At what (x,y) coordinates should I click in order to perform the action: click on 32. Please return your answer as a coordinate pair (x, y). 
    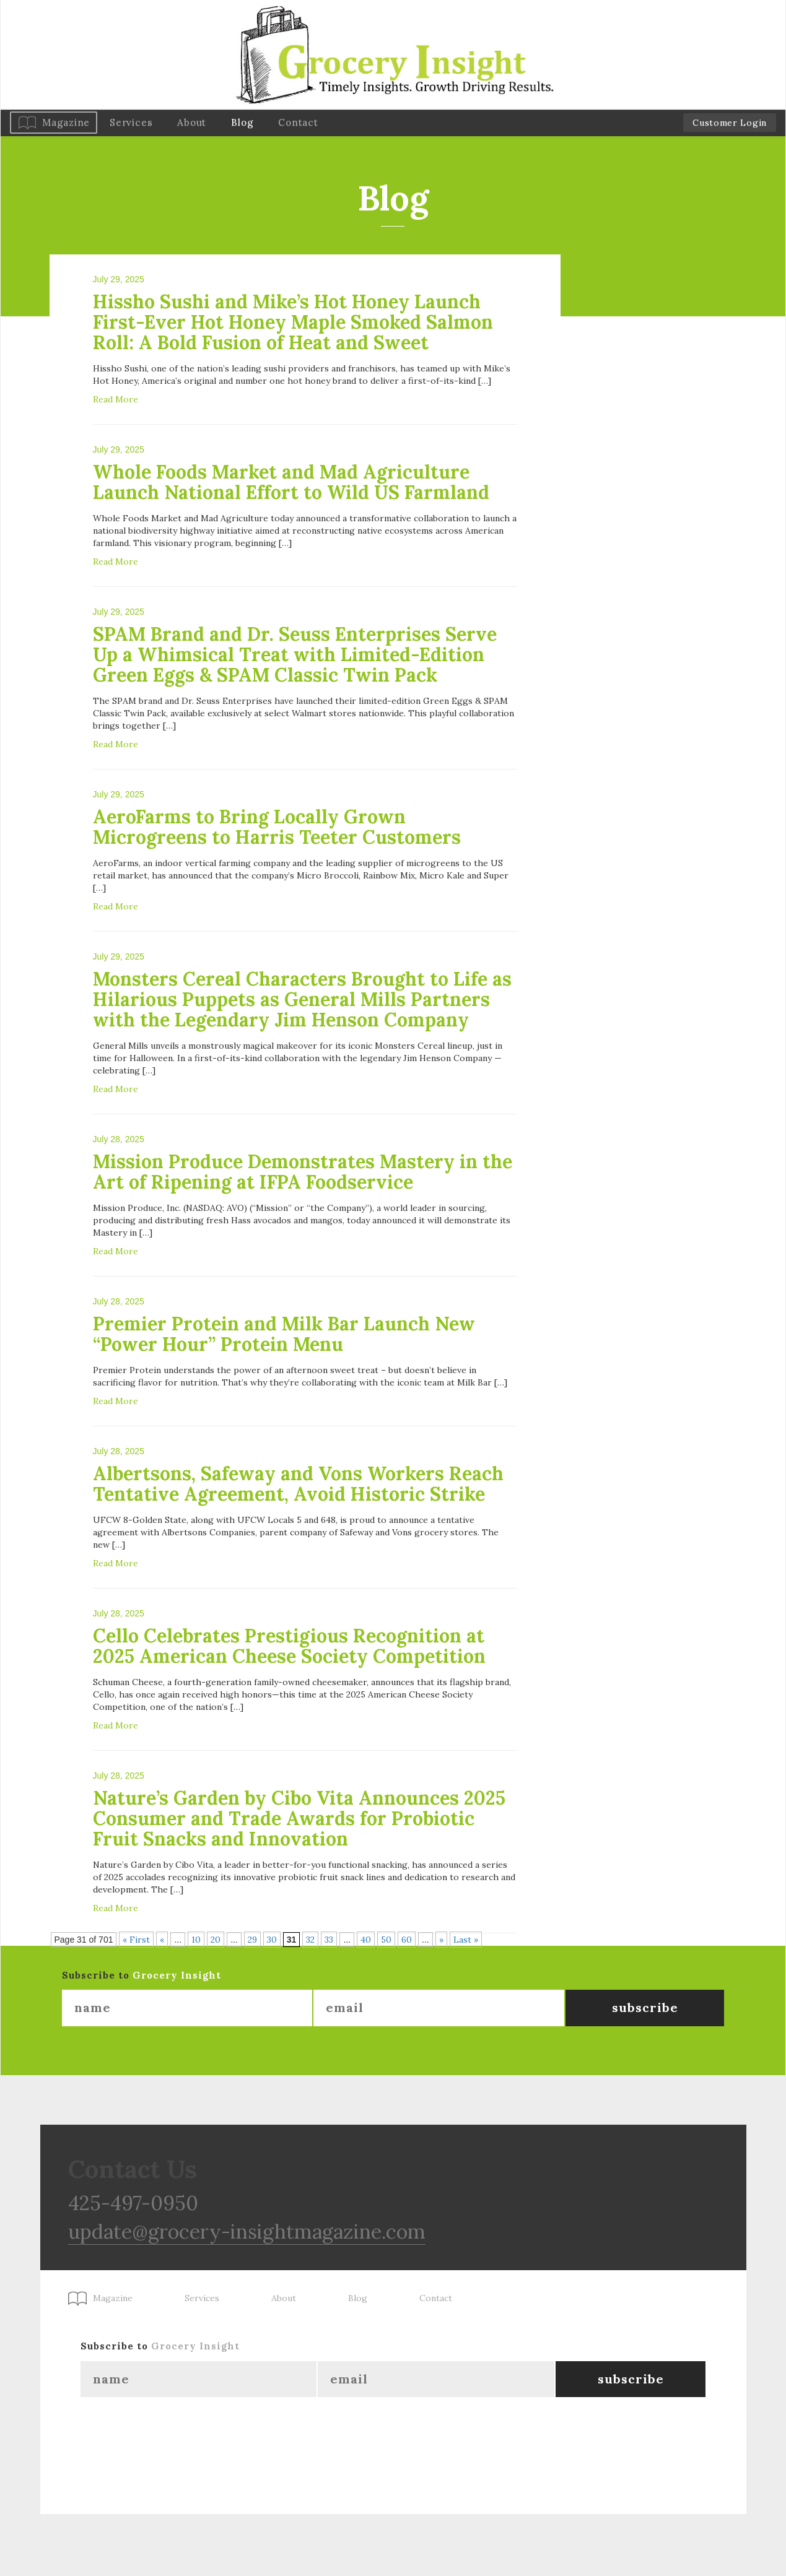
    Looking at the image, I should click on (310, 1939).